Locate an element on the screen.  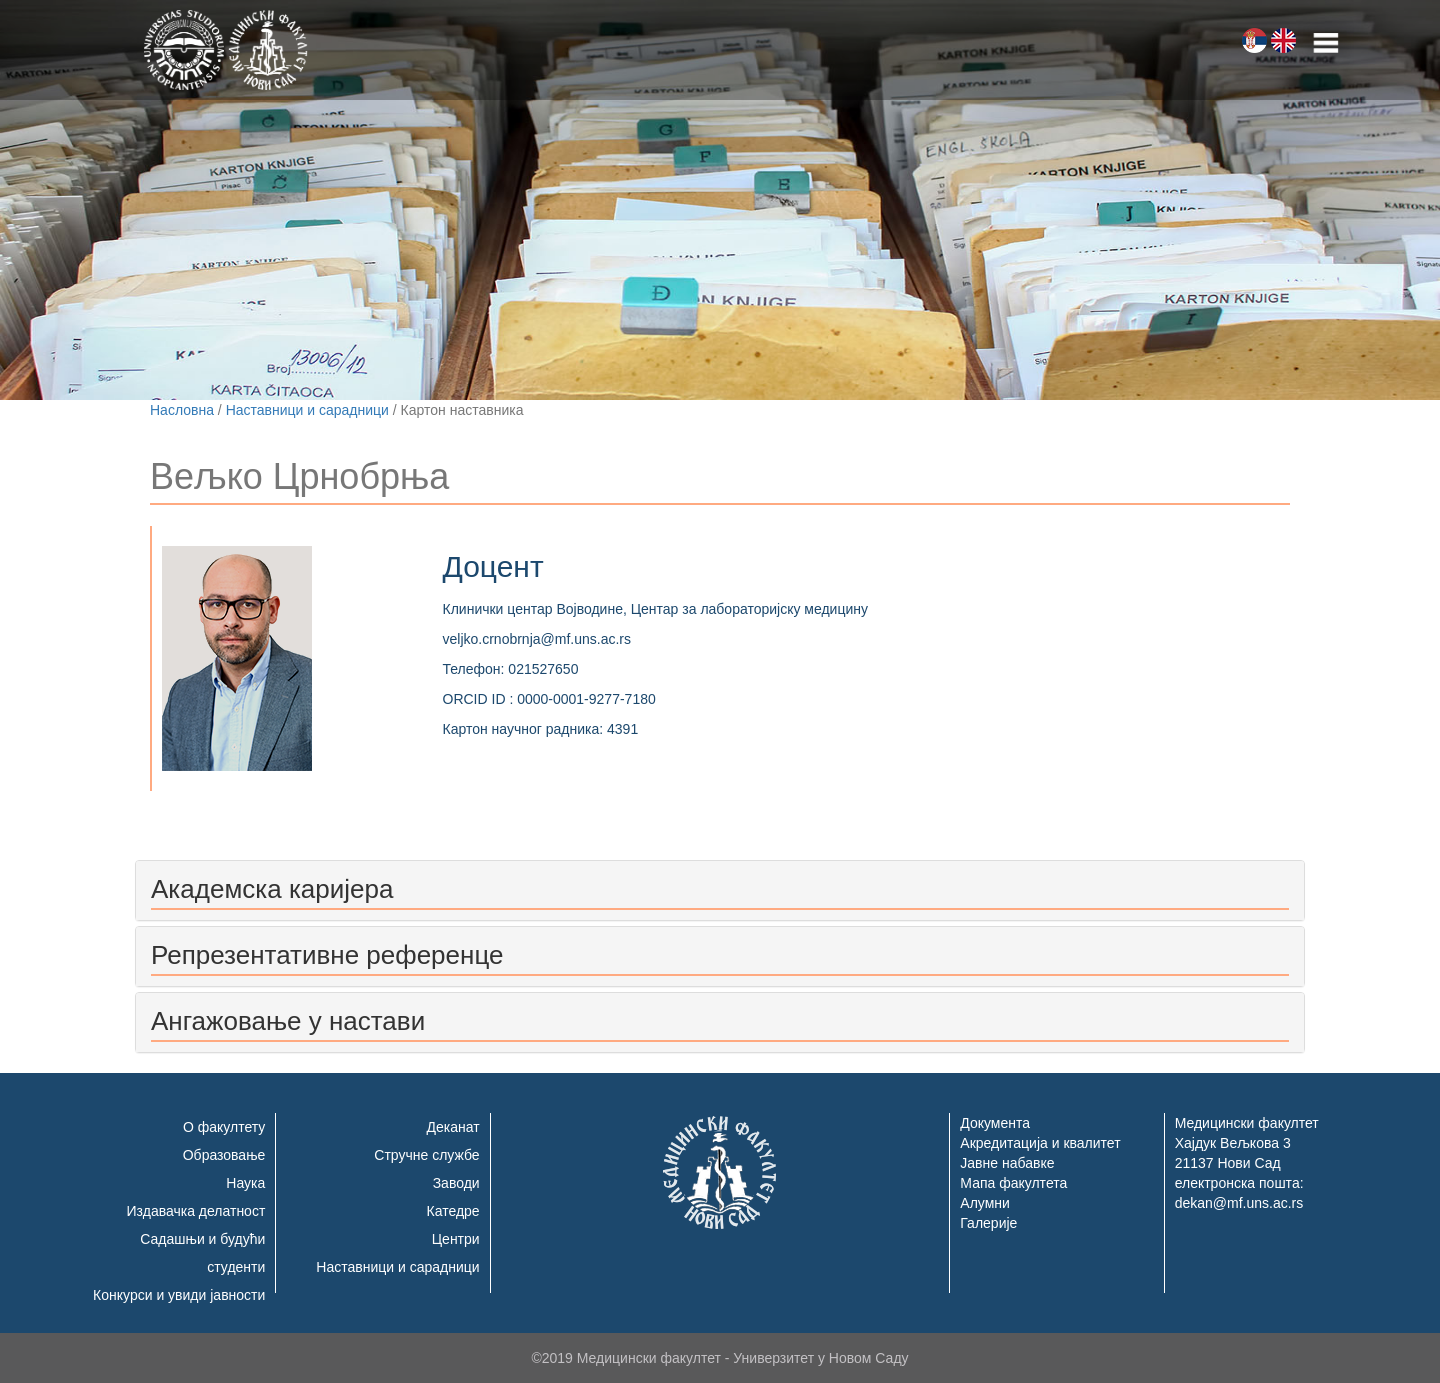
Заводи is located at coordinates (456, 1183).